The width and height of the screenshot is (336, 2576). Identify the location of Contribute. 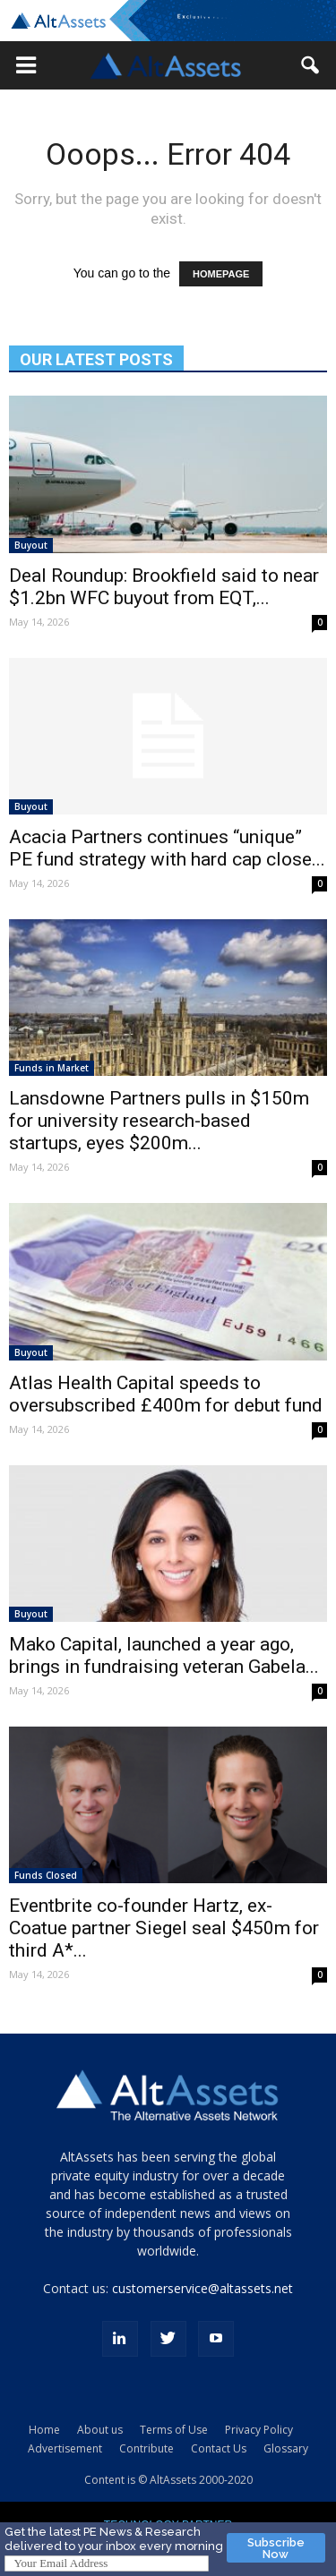
(146, 2448).